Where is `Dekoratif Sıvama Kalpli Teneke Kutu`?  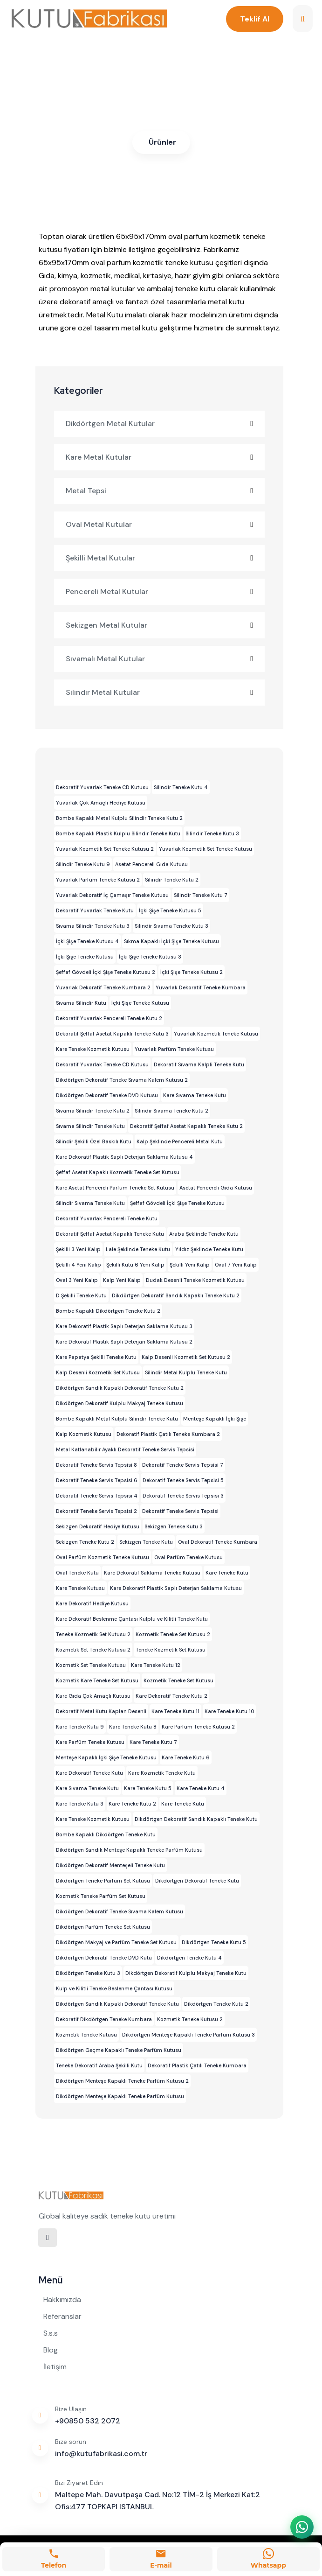 Dekoratif Sıvama Kalpli Teneke Kutu is located at coordinates (199, 1064).